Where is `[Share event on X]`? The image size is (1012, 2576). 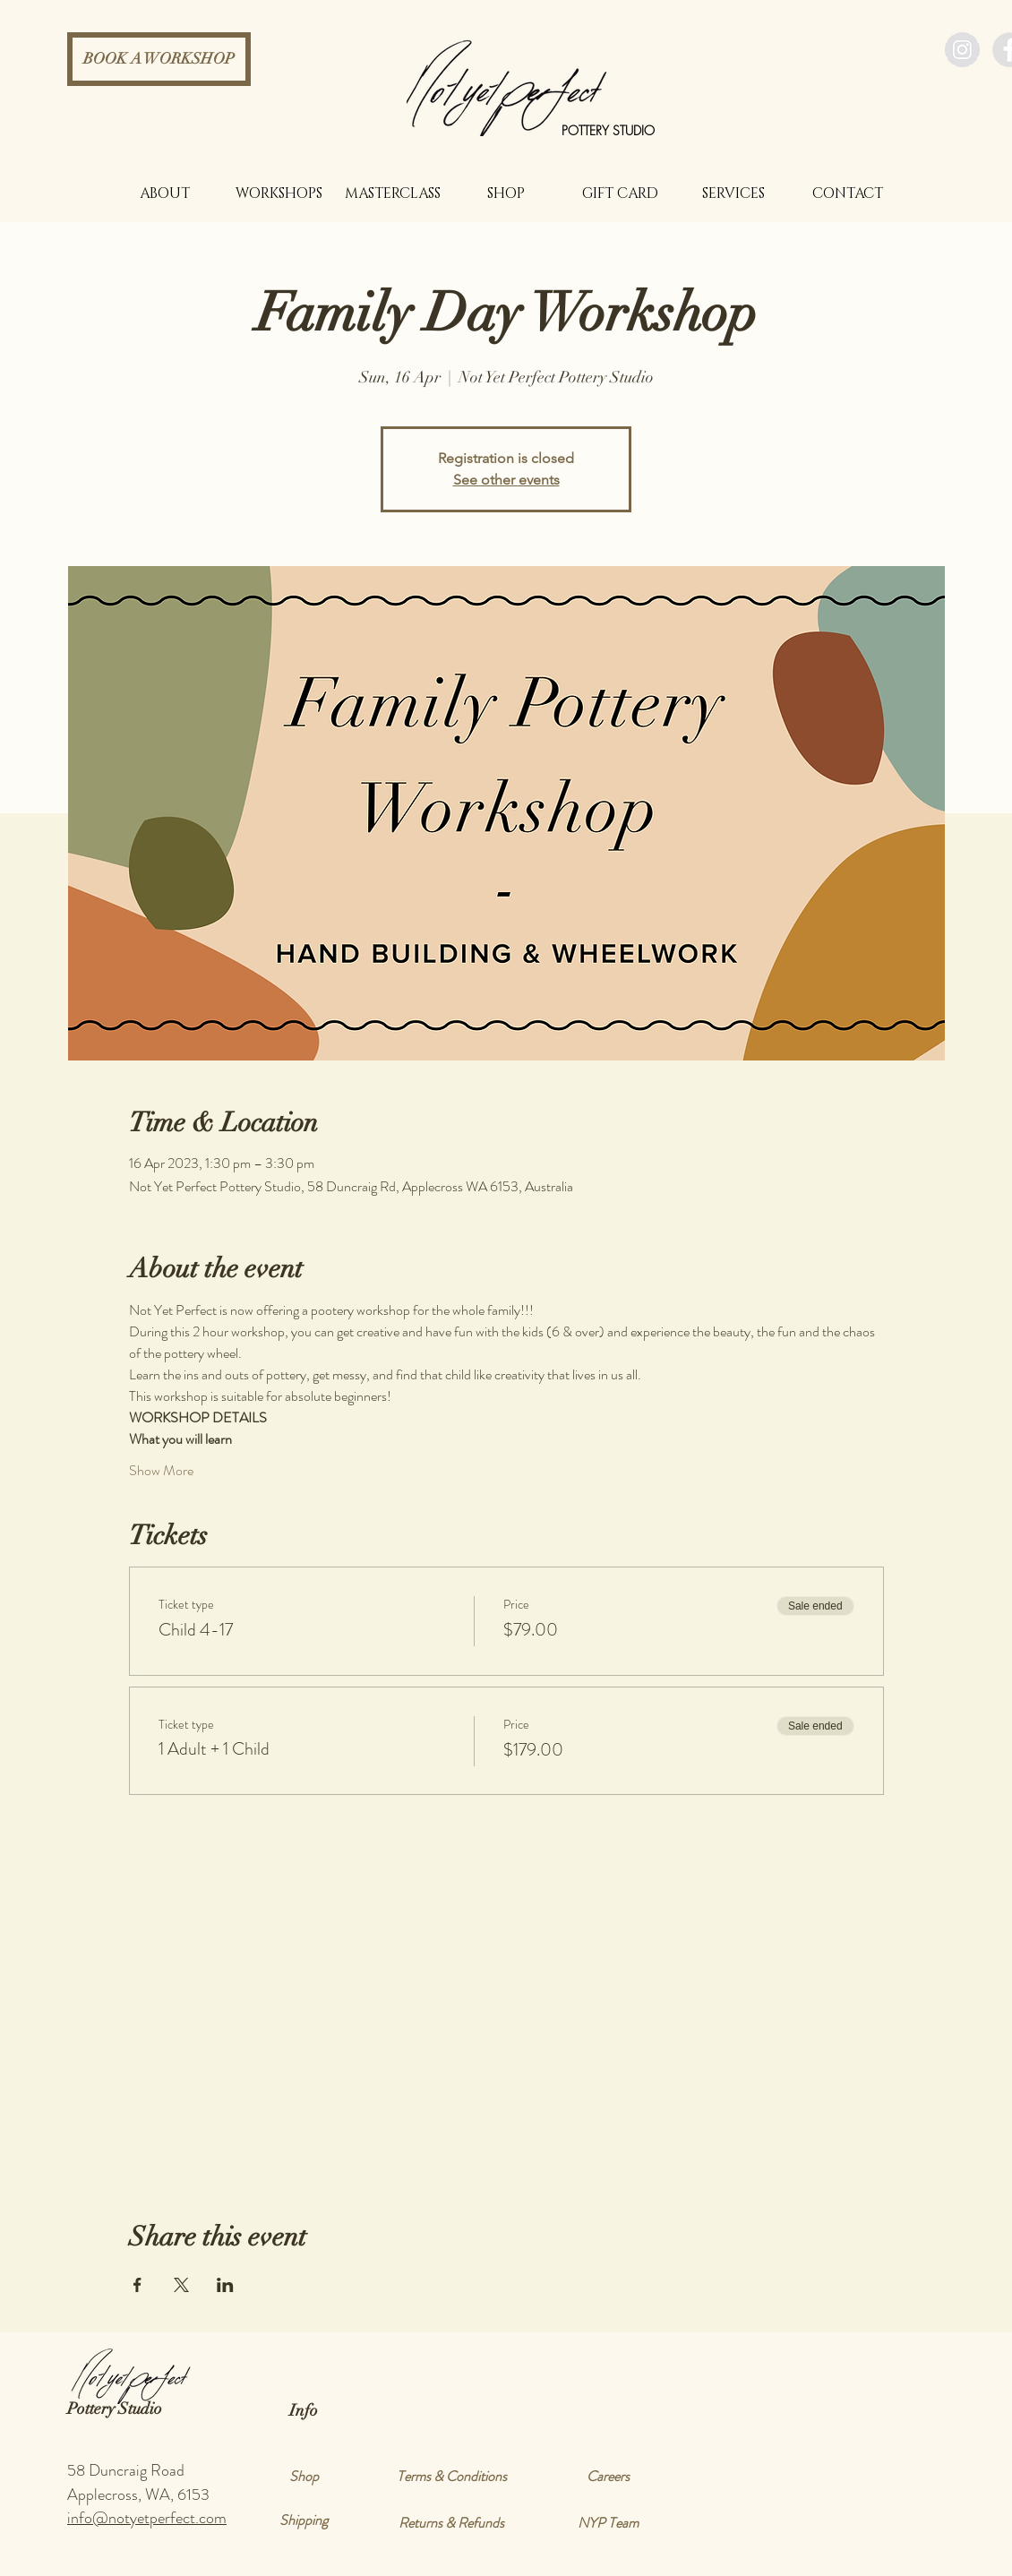
[Share event on X] is located at coordinates (181, 2285).